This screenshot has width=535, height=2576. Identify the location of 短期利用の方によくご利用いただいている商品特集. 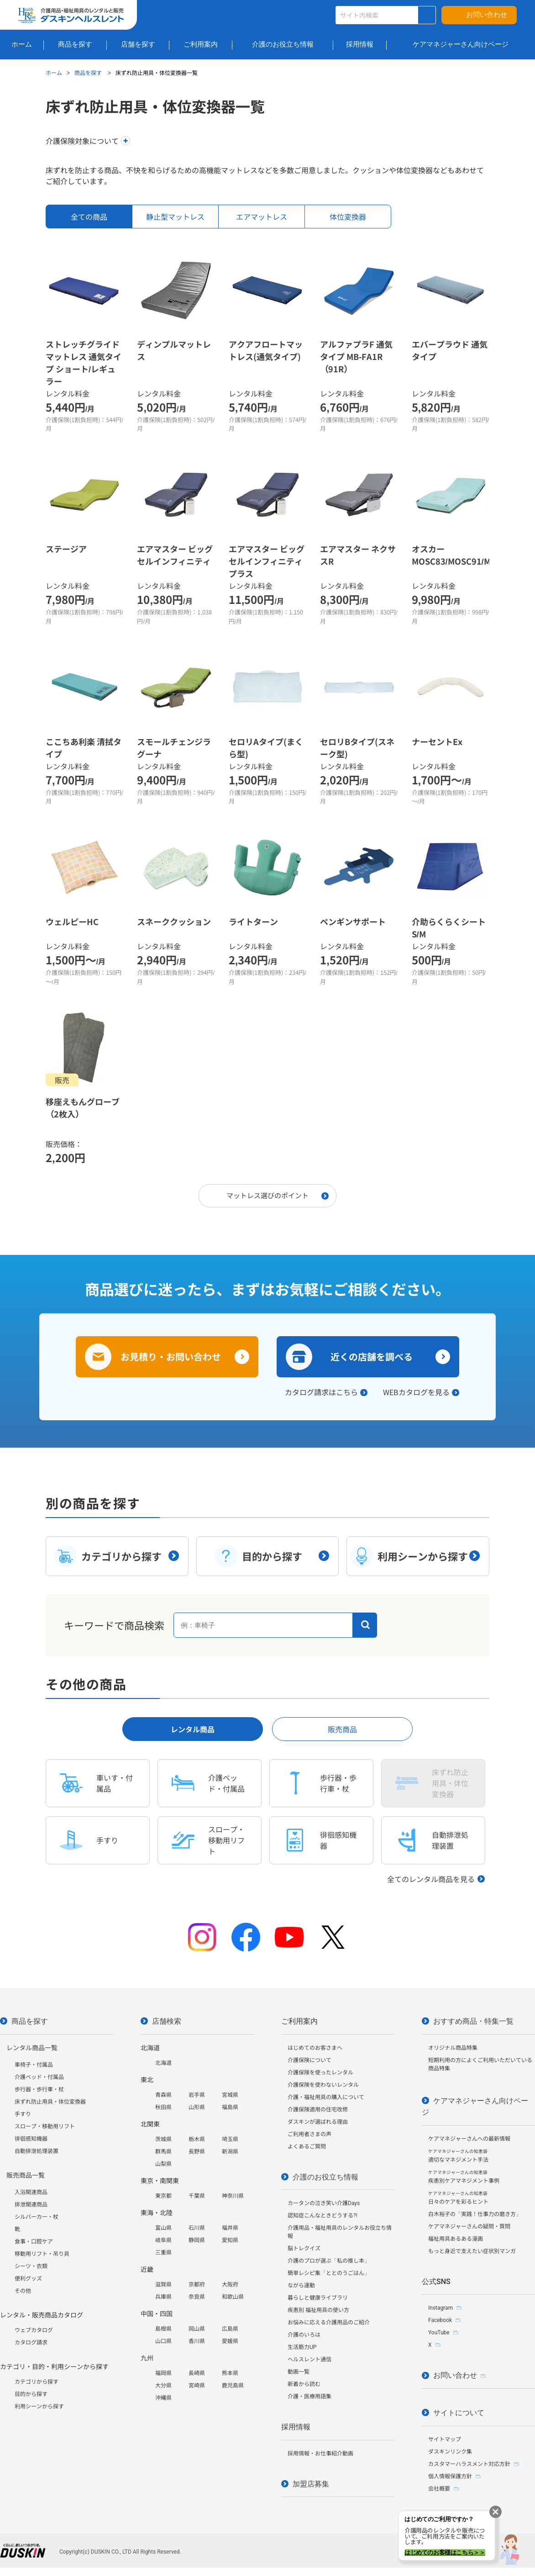
(480, 2064).